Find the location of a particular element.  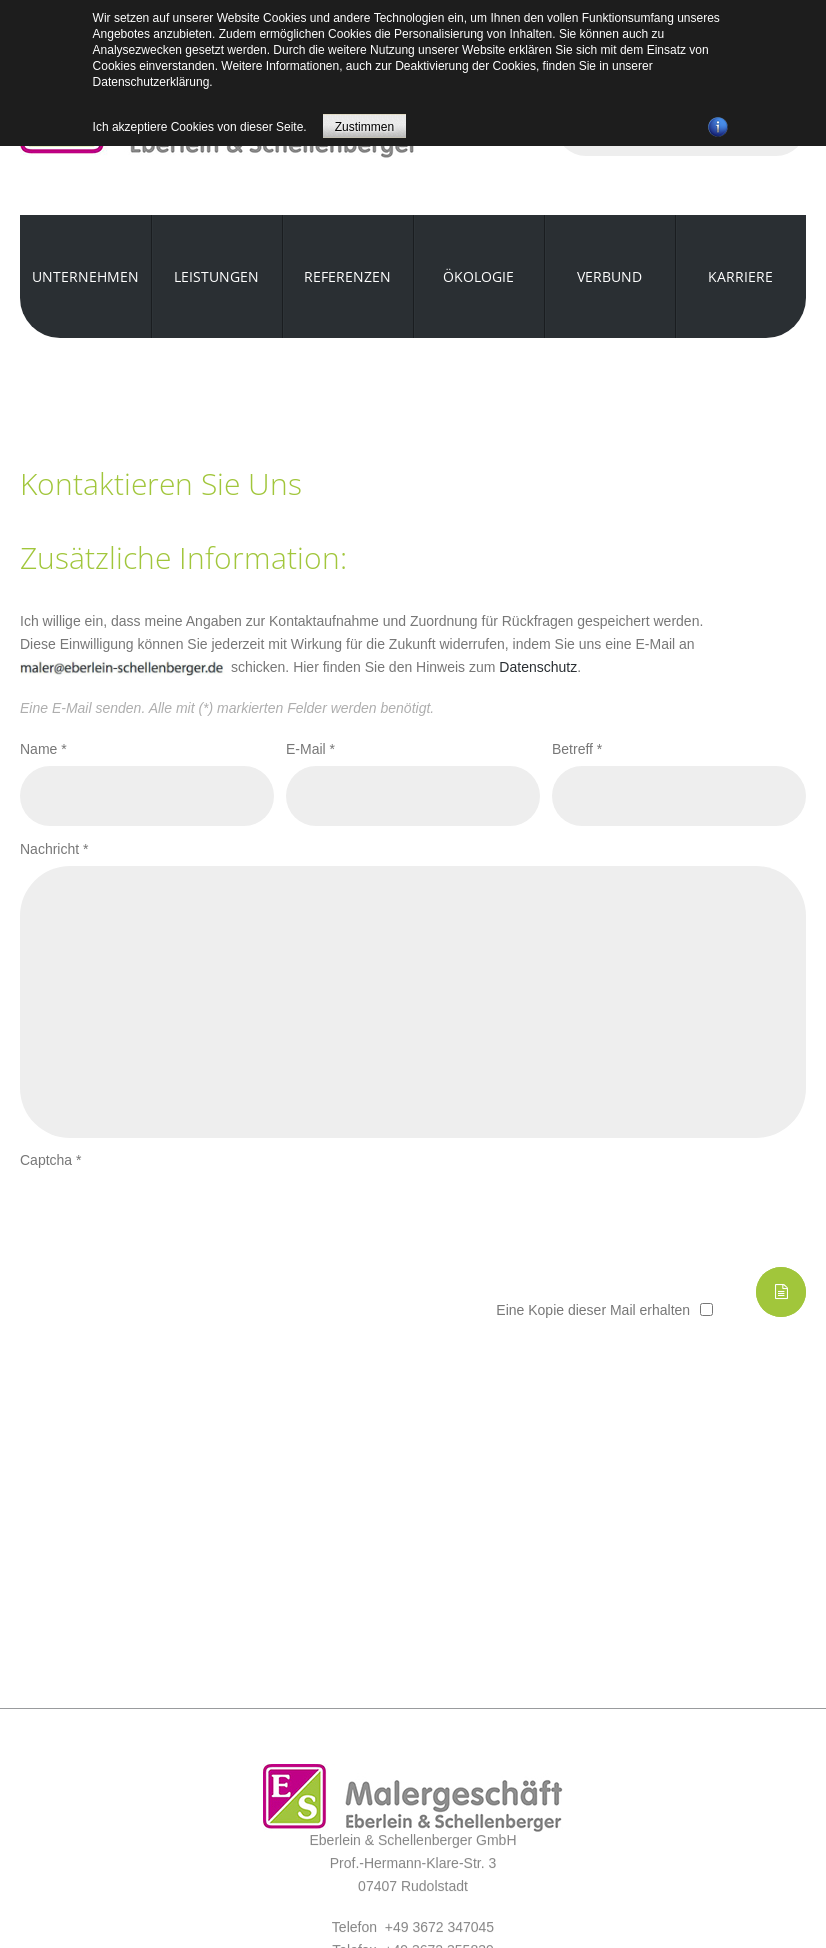

Eine Kopie dieser Mail erhalten is located at coordinates (593, 1310).